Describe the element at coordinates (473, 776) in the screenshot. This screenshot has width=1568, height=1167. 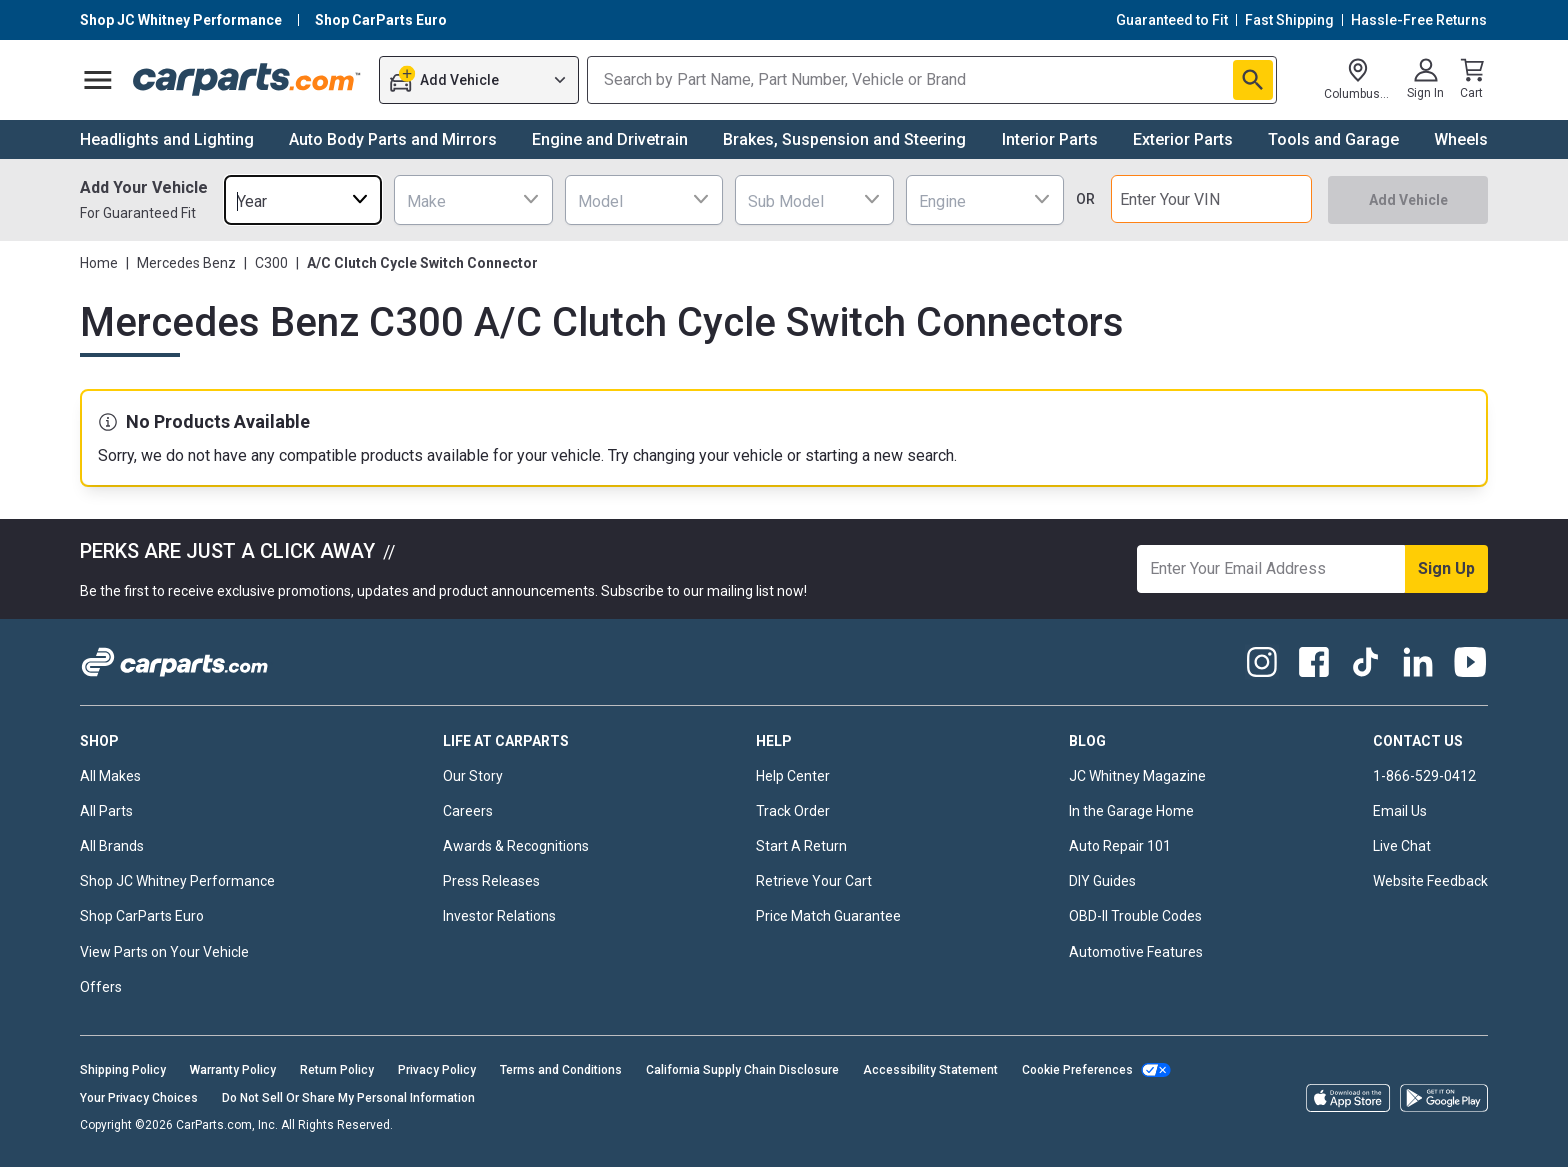
I see `Our Story` at that location.